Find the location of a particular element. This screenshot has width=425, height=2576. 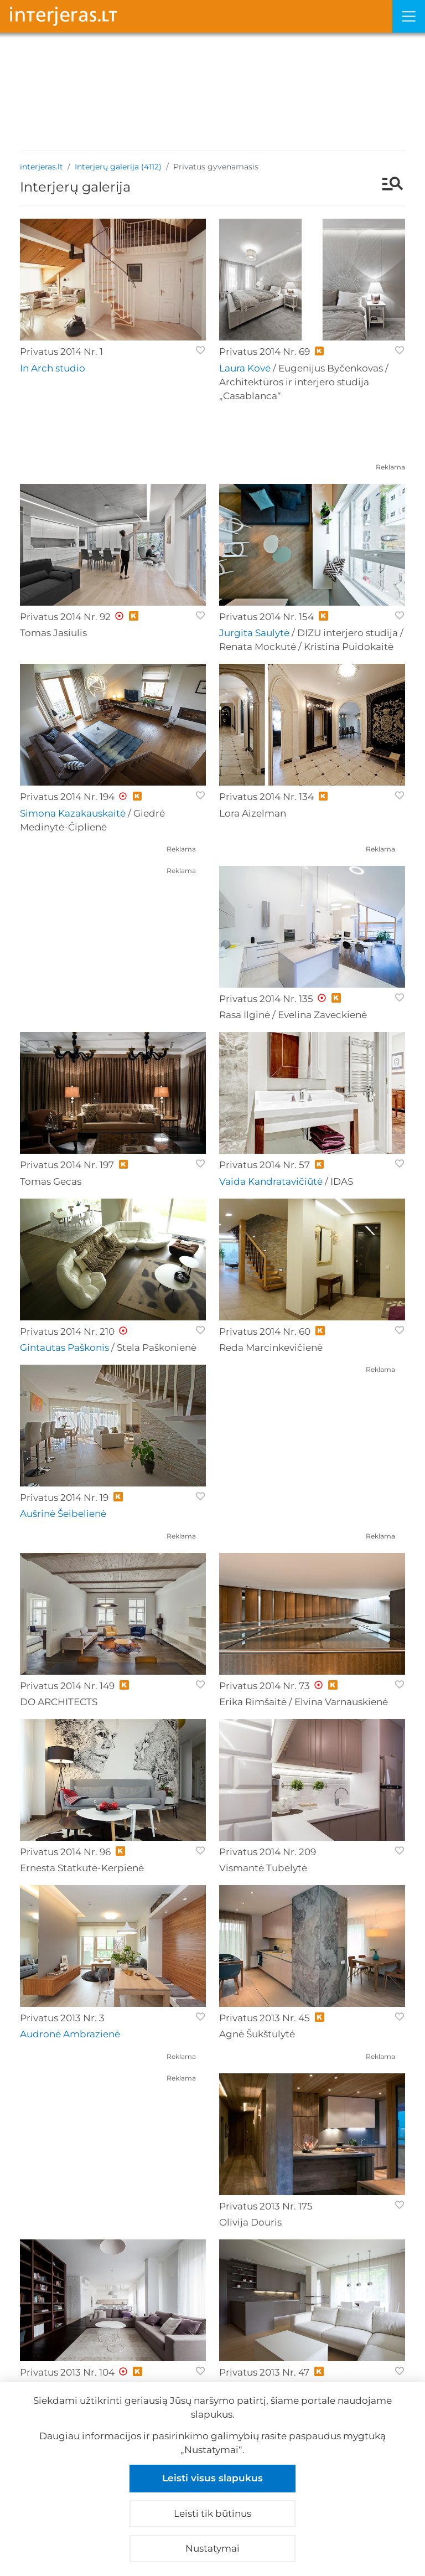

[Meniu] is located at coordinates (408, 16).